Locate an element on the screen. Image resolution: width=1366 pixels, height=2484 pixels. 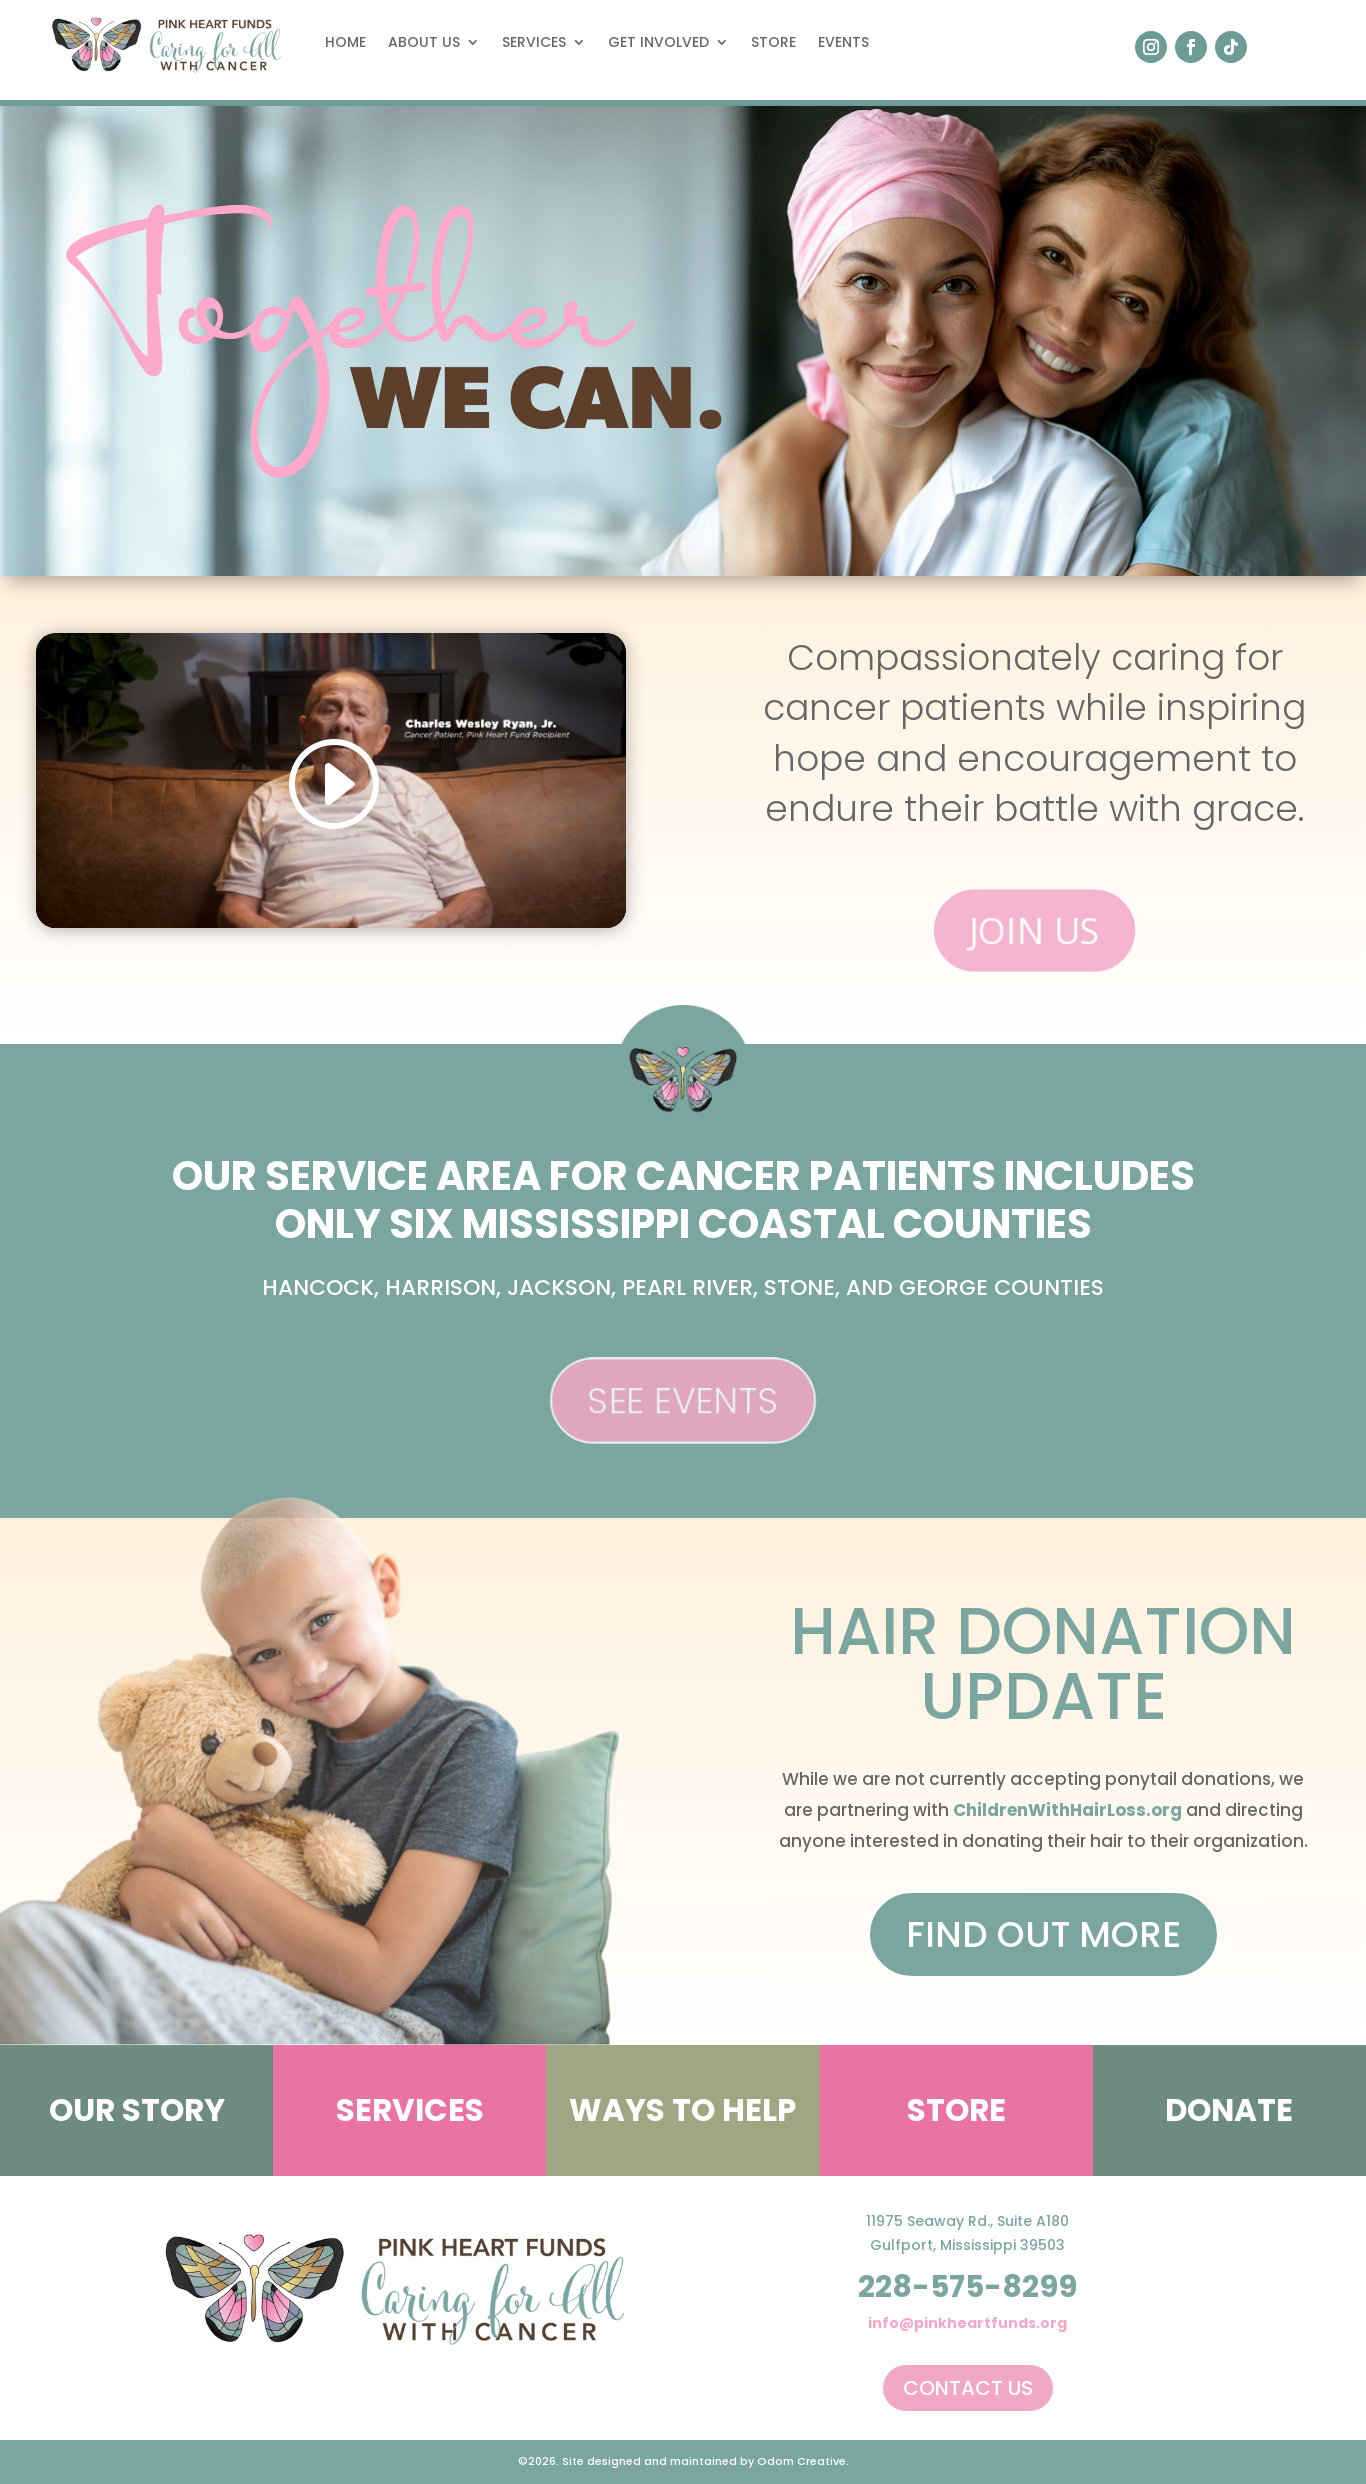
Contact Us is located at coordinates (968, 2388).